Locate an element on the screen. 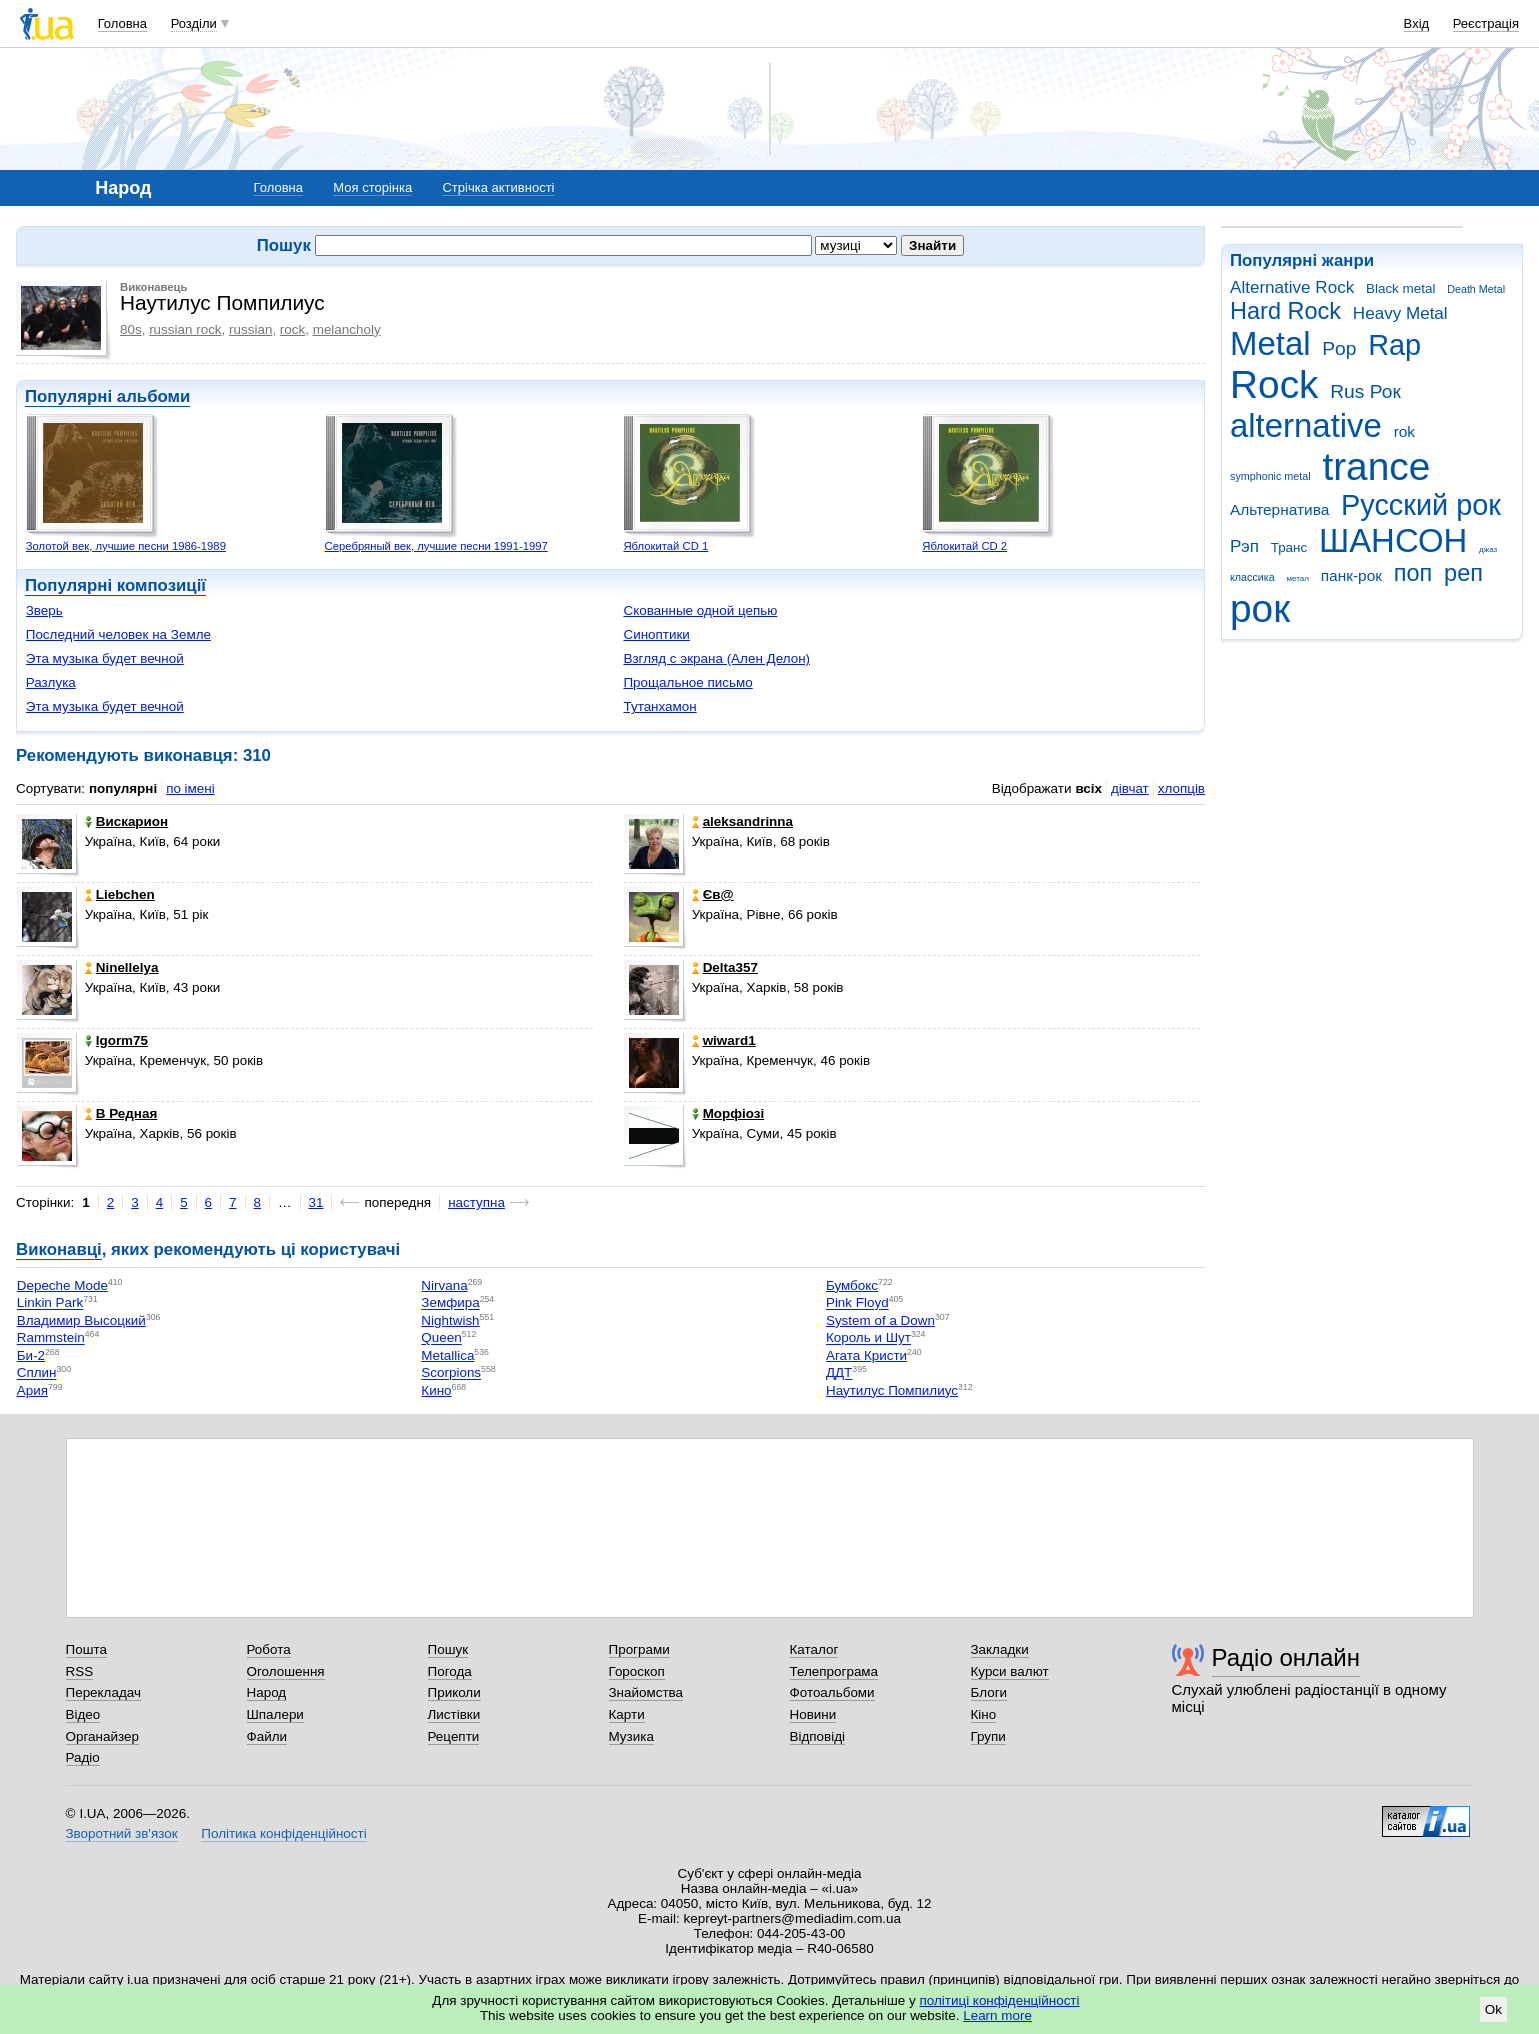 The image size is (1539, 2034). Ninellelya is located at coordinates (122, 967).